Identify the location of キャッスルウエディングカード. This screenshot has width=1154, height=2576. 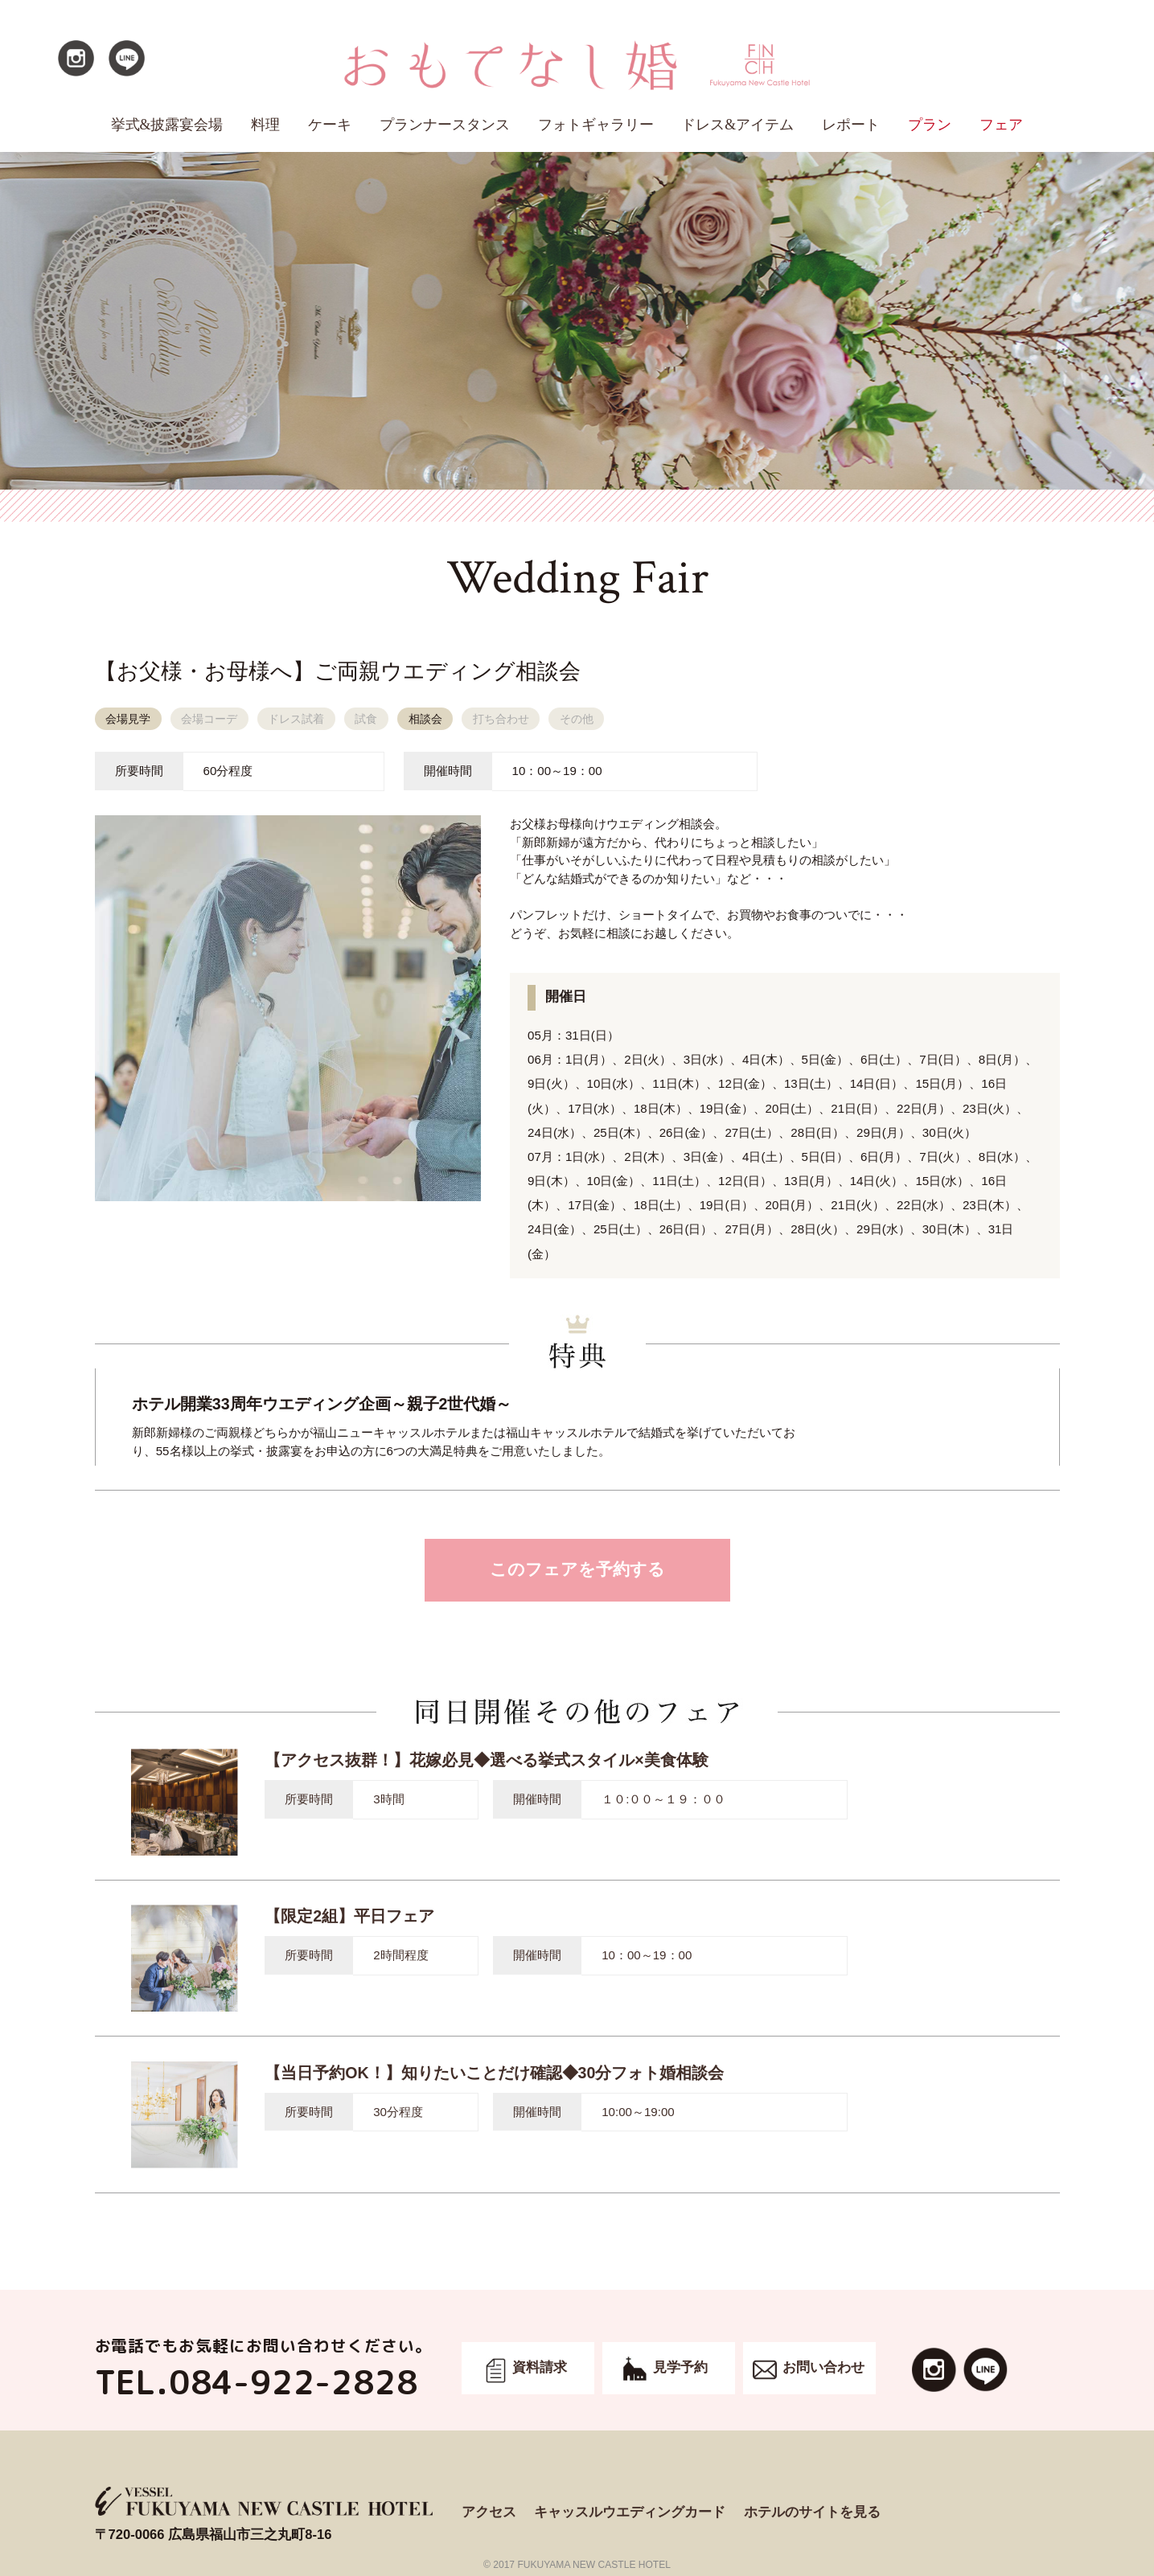
(629, 2512).